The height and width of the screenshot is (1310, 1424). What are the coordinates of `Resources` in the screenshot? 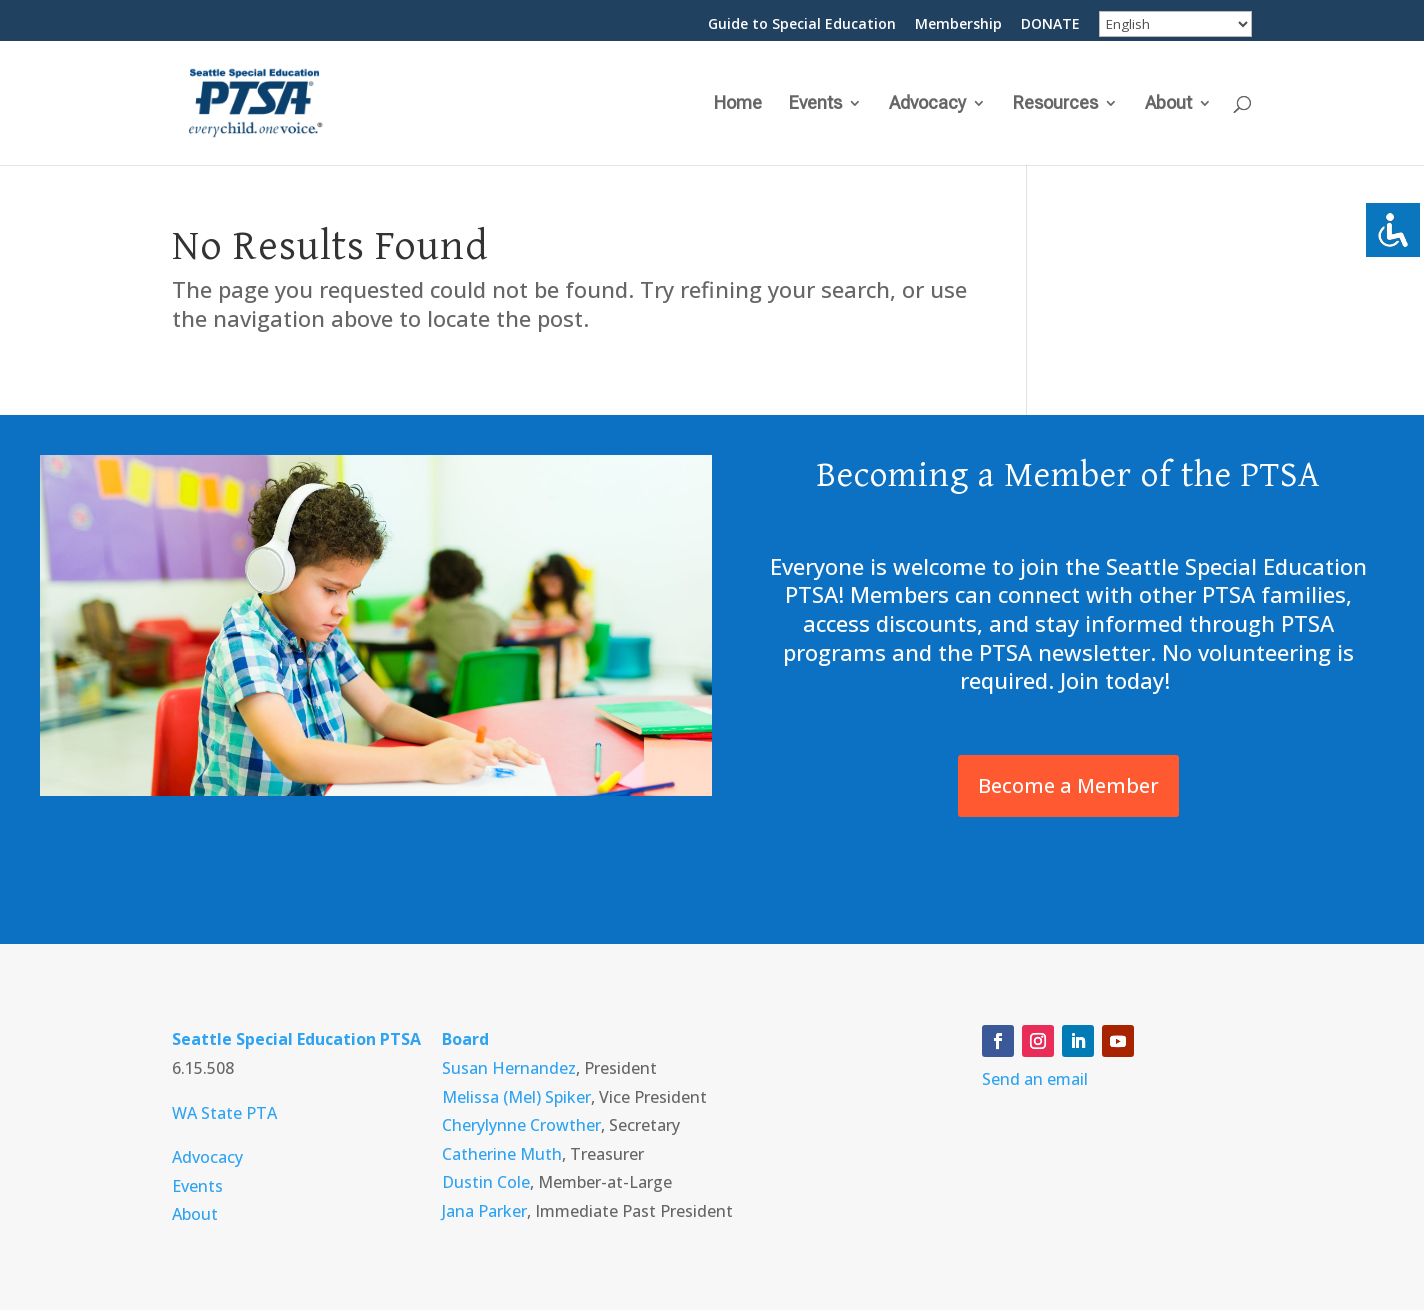 It's located at (1055, 104).